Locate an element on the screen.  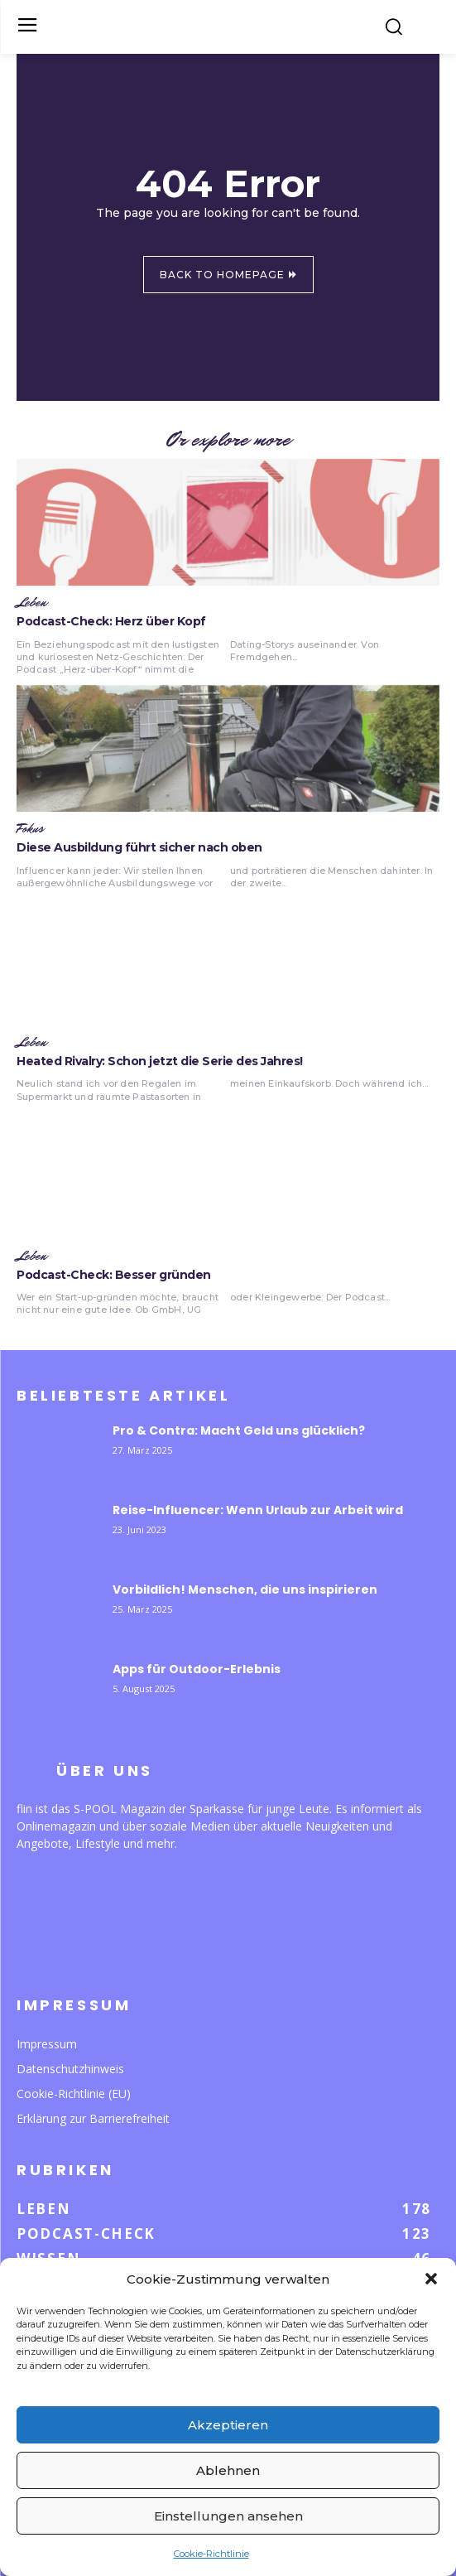
Vorbildlich! Menschen, die uns inspirieren is located at coordinates (245, 1589).